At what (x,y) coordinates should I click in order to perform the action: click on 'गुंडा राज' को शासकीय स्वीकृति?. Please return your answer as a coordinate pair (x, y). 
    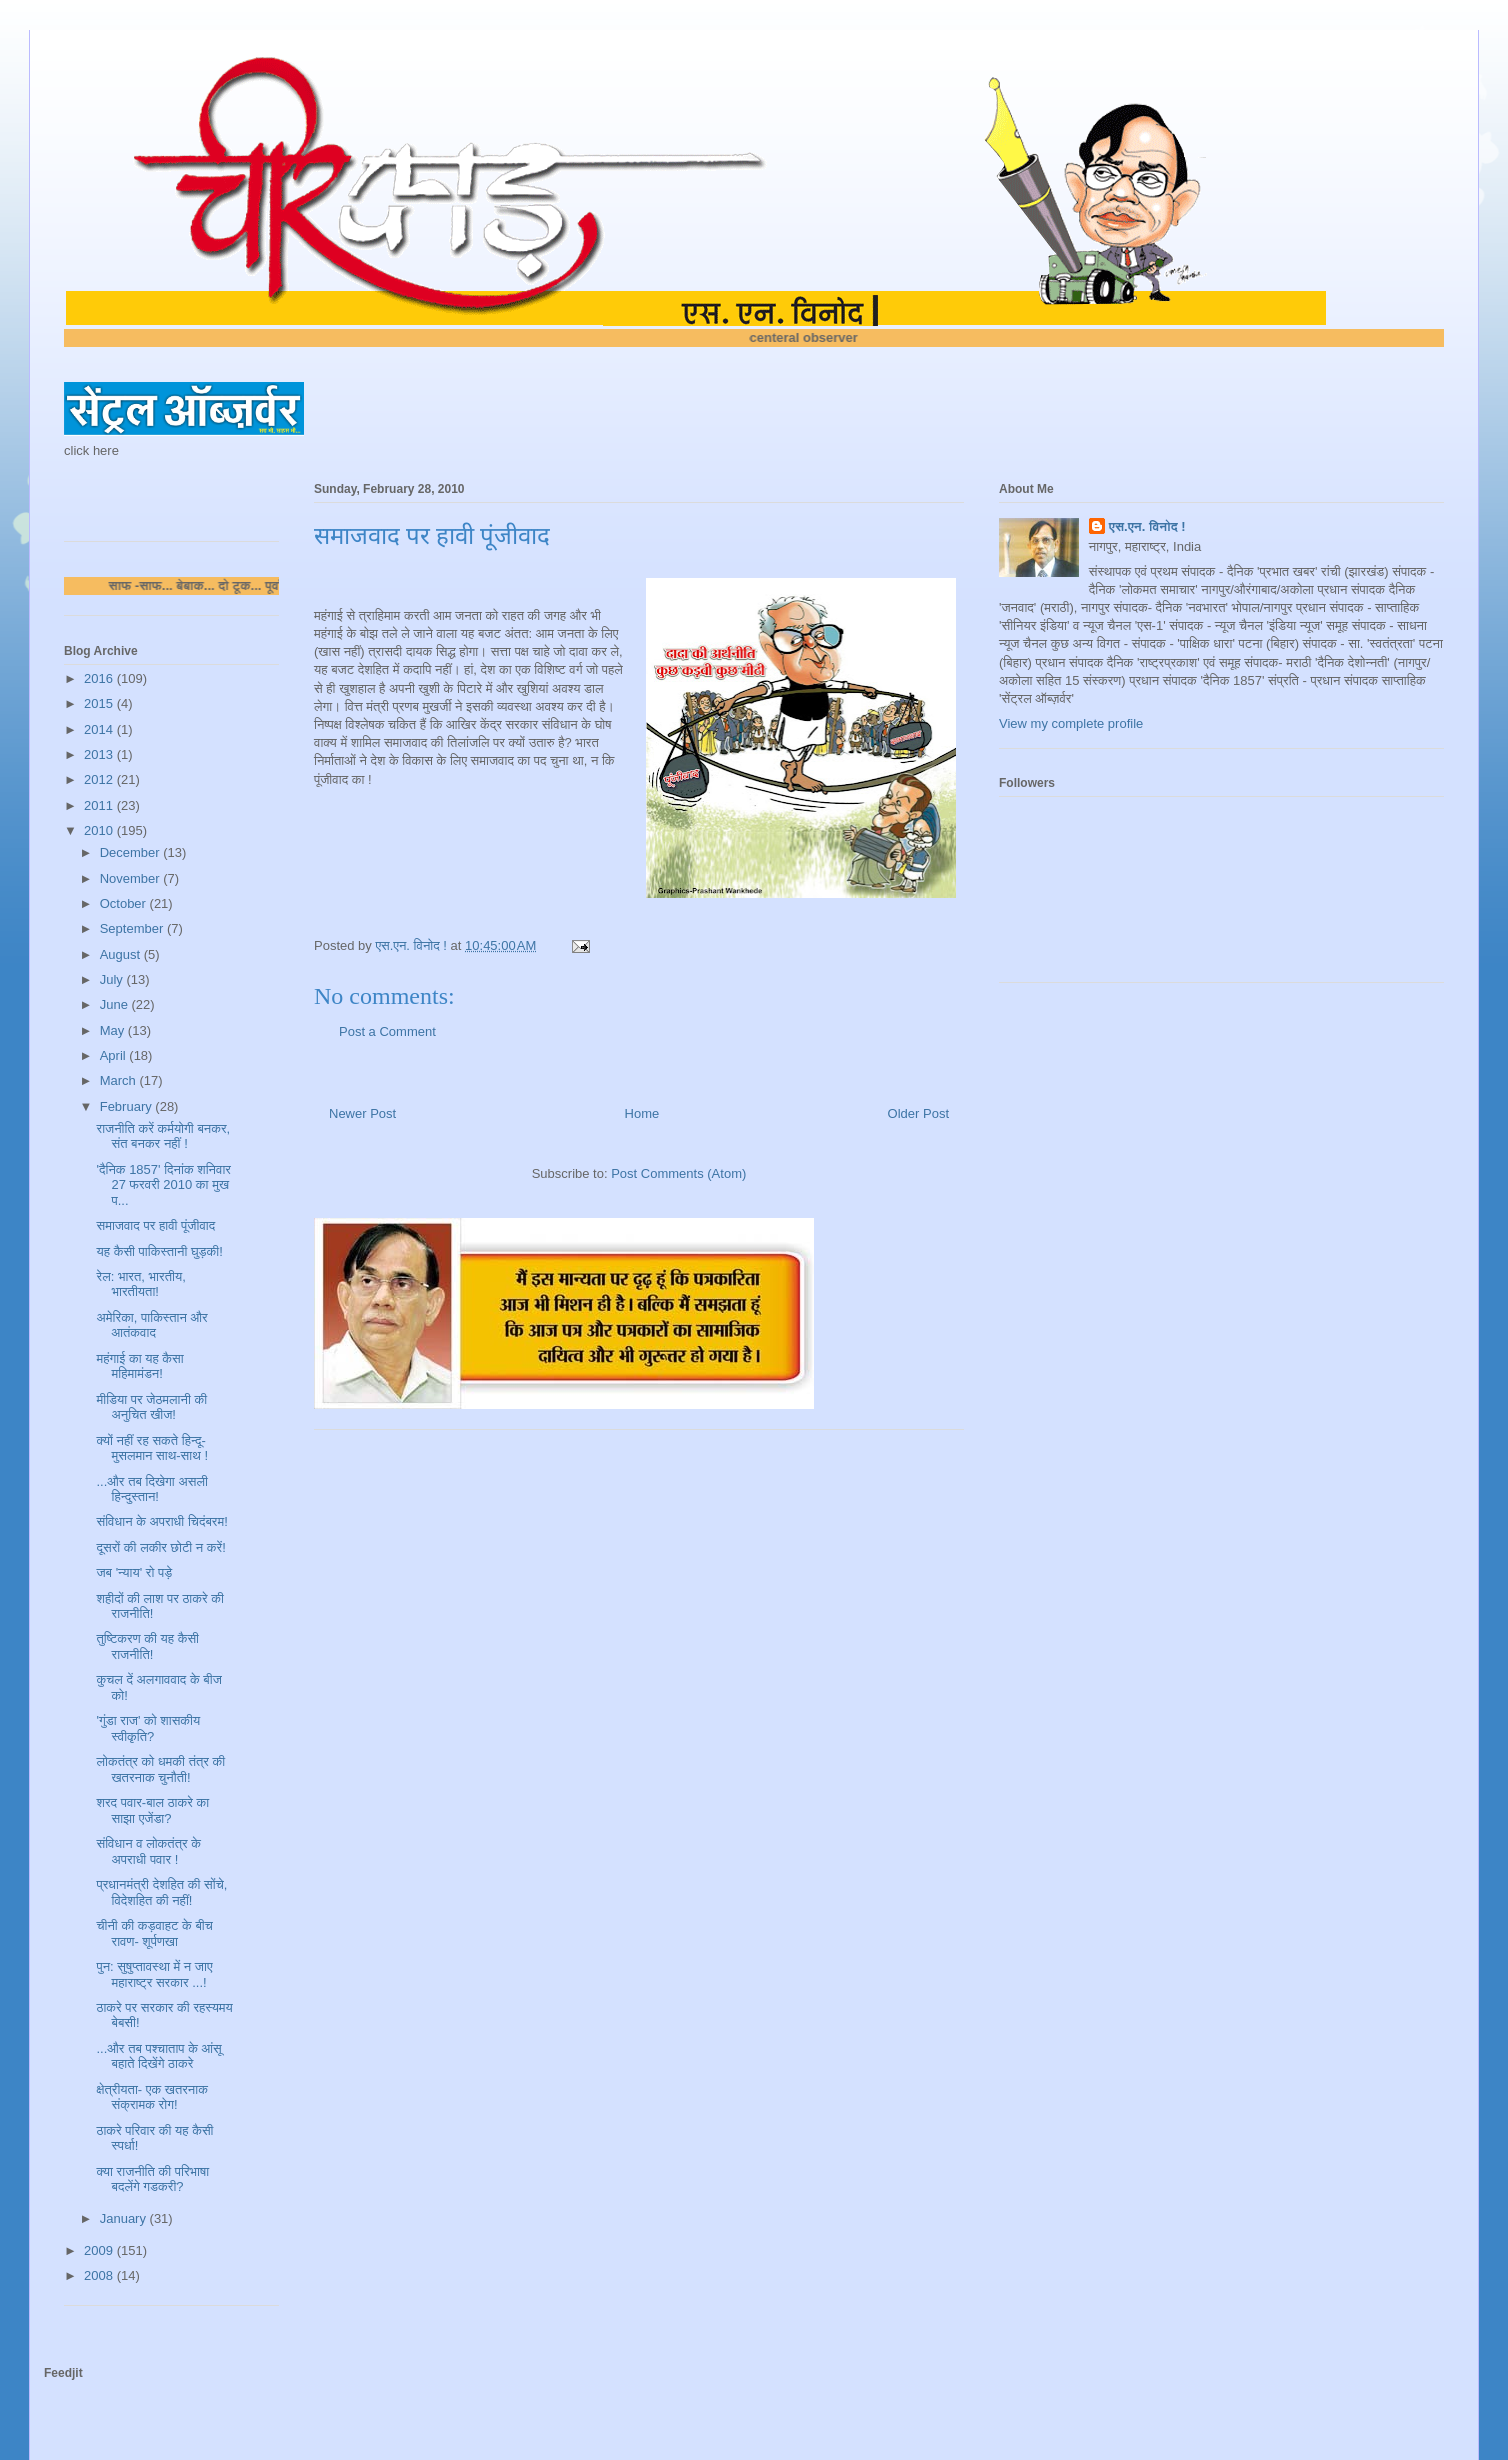
    Looking at the image, I should click on (148, 1728).